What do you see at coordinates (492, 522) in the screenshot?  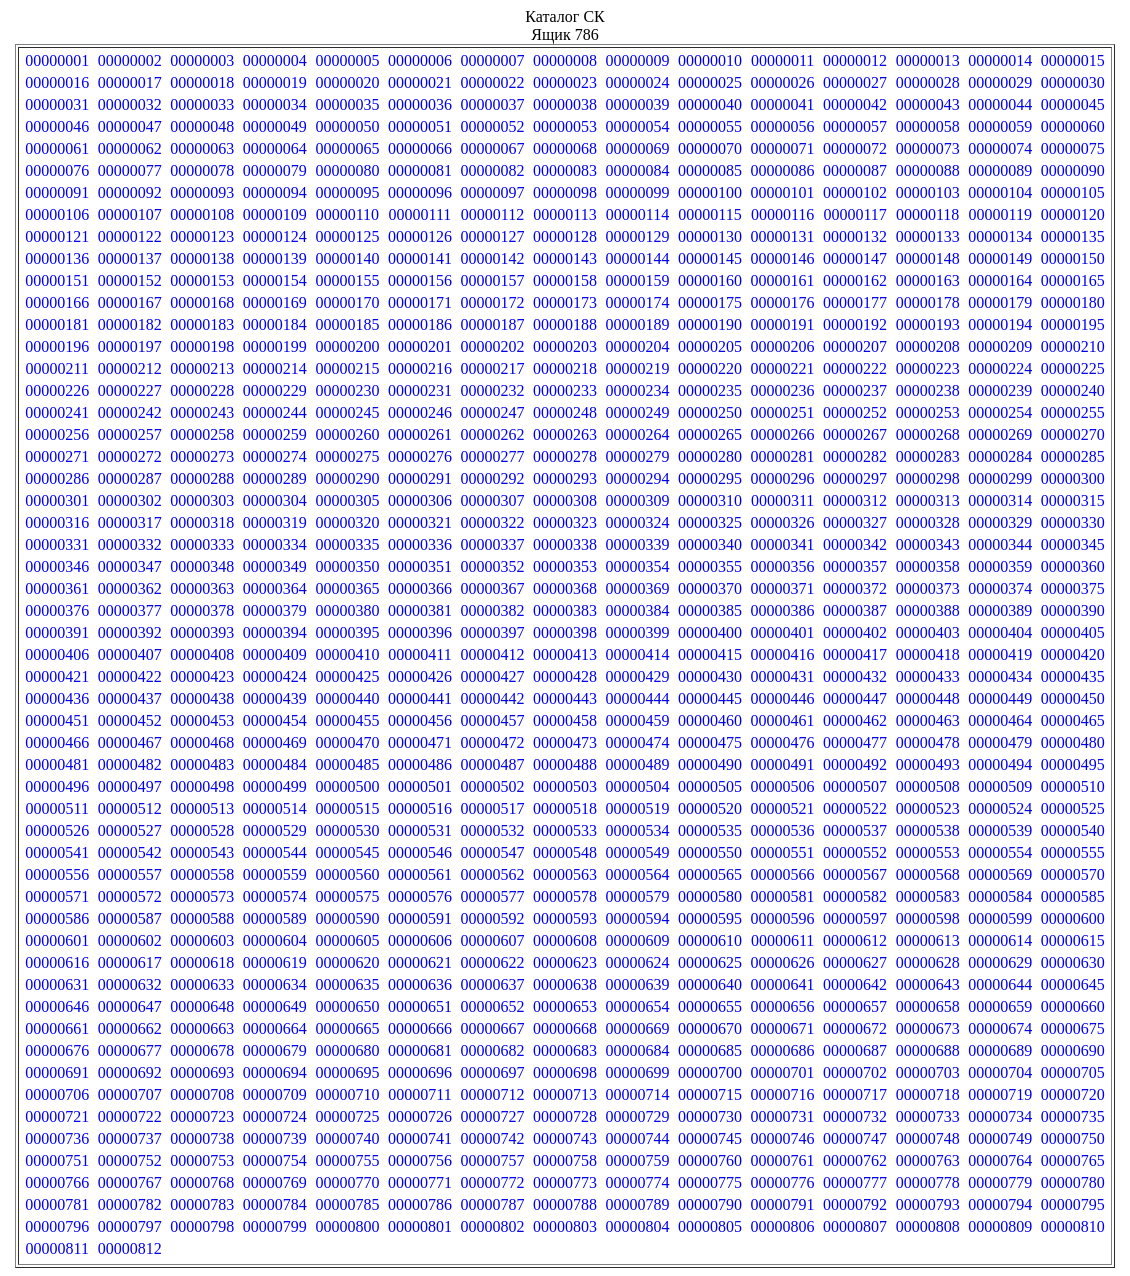 I see `00000322` at bounding box center [492, 522].